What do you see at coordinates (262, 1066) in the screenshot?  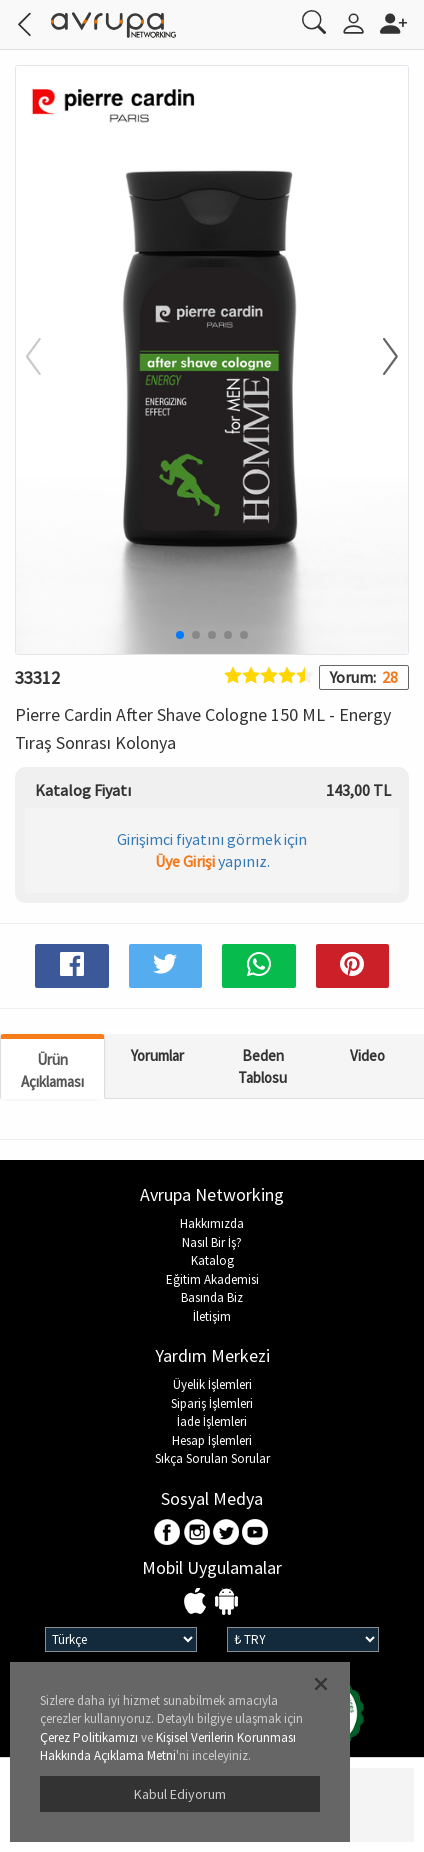 I see `Beden Tablosu` at bounding box center [262, 1066].